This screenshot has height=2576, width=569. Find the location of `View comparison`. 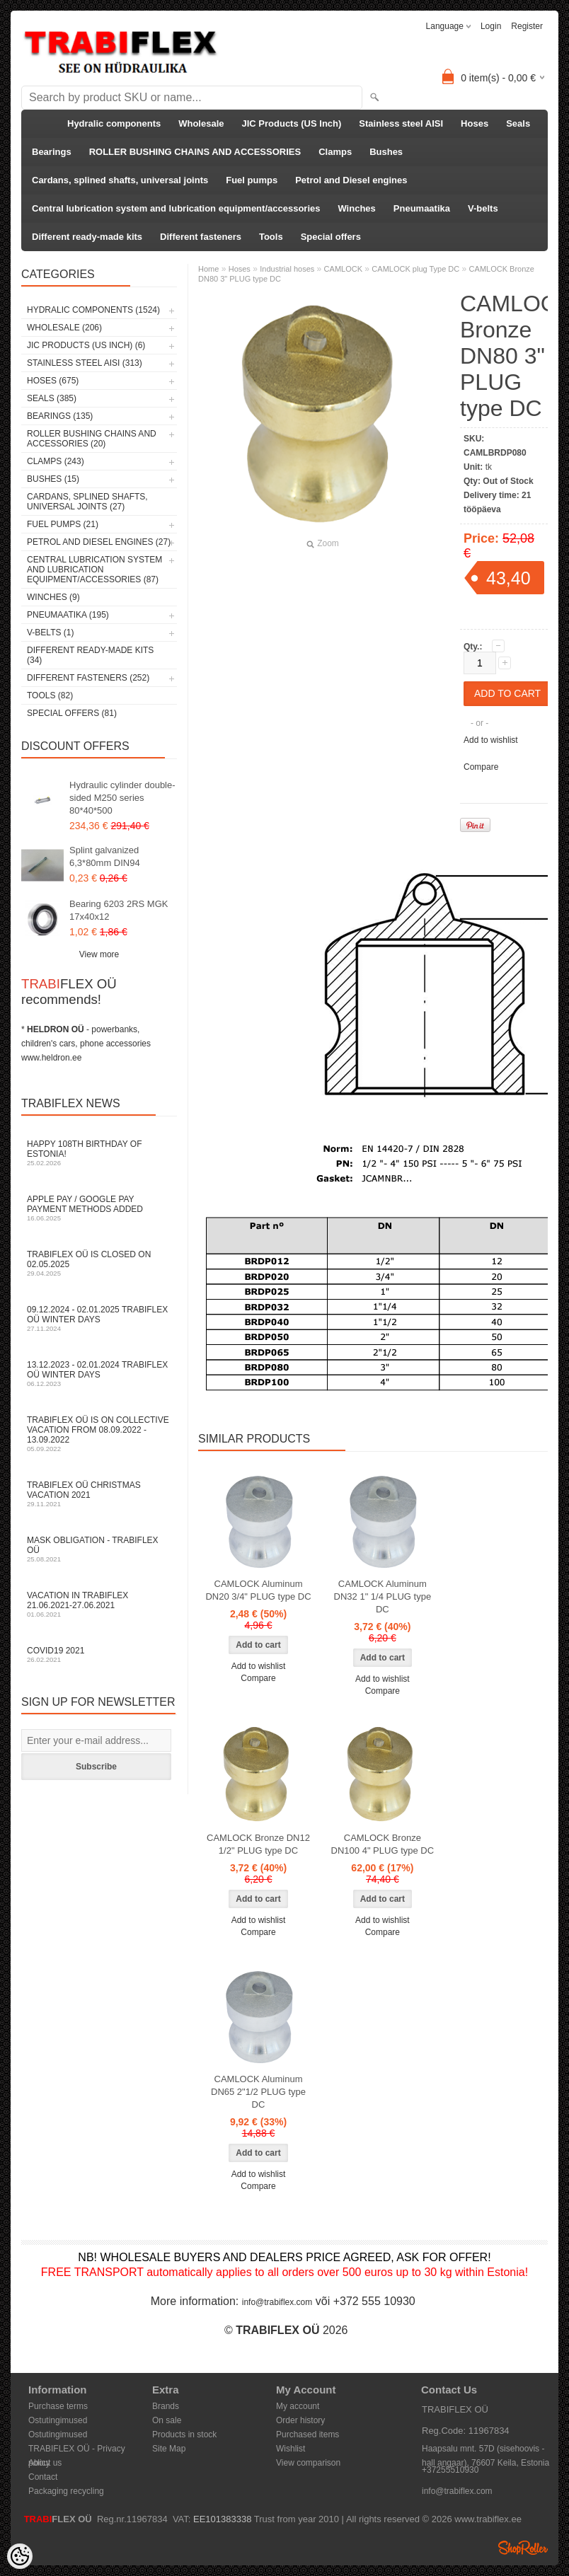

View comparison is located at coordinates (308, 2463).